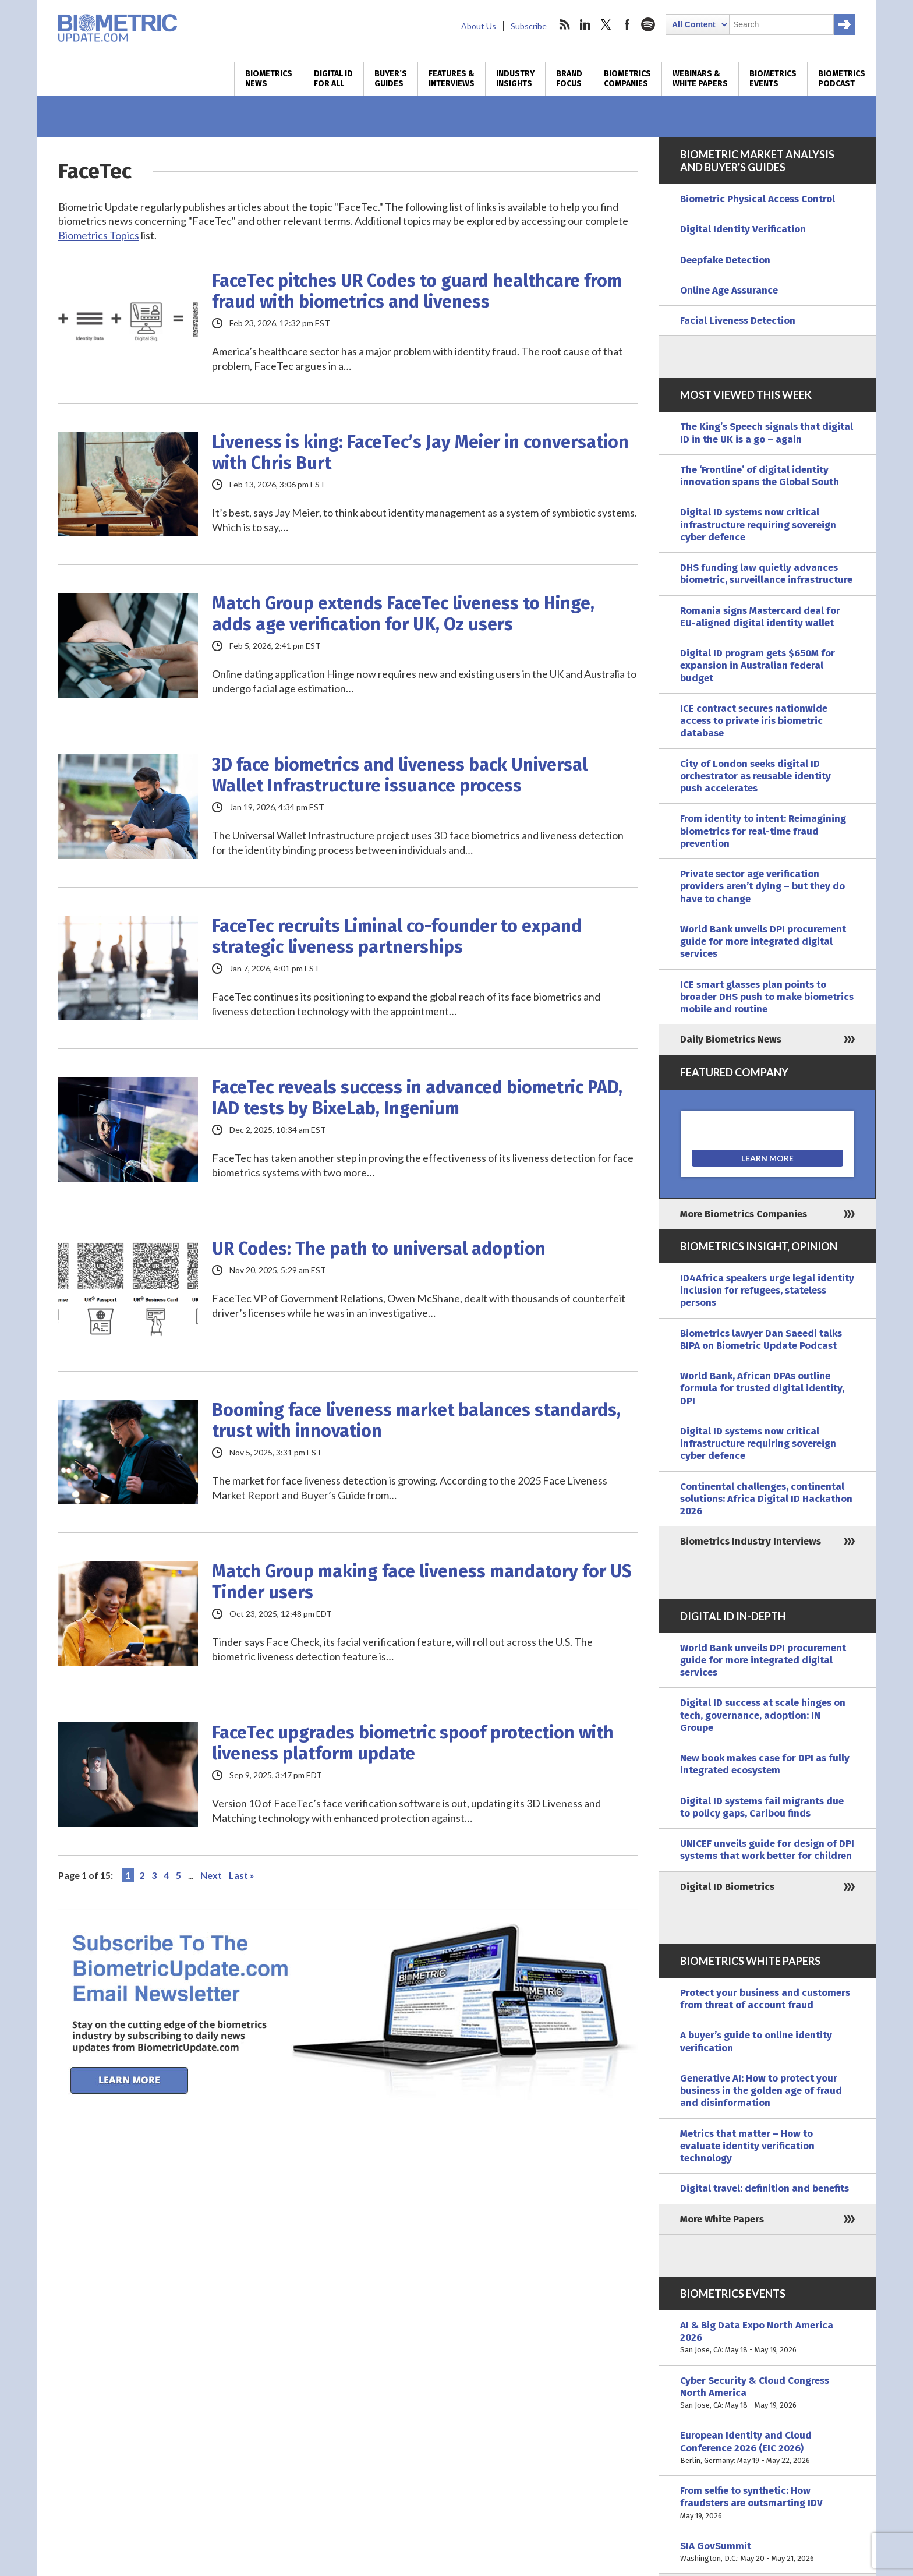 The image size is (913, 2576). I want to click on New book makes case for DPI as fully integrated ecosystem, so click(765, 1764).